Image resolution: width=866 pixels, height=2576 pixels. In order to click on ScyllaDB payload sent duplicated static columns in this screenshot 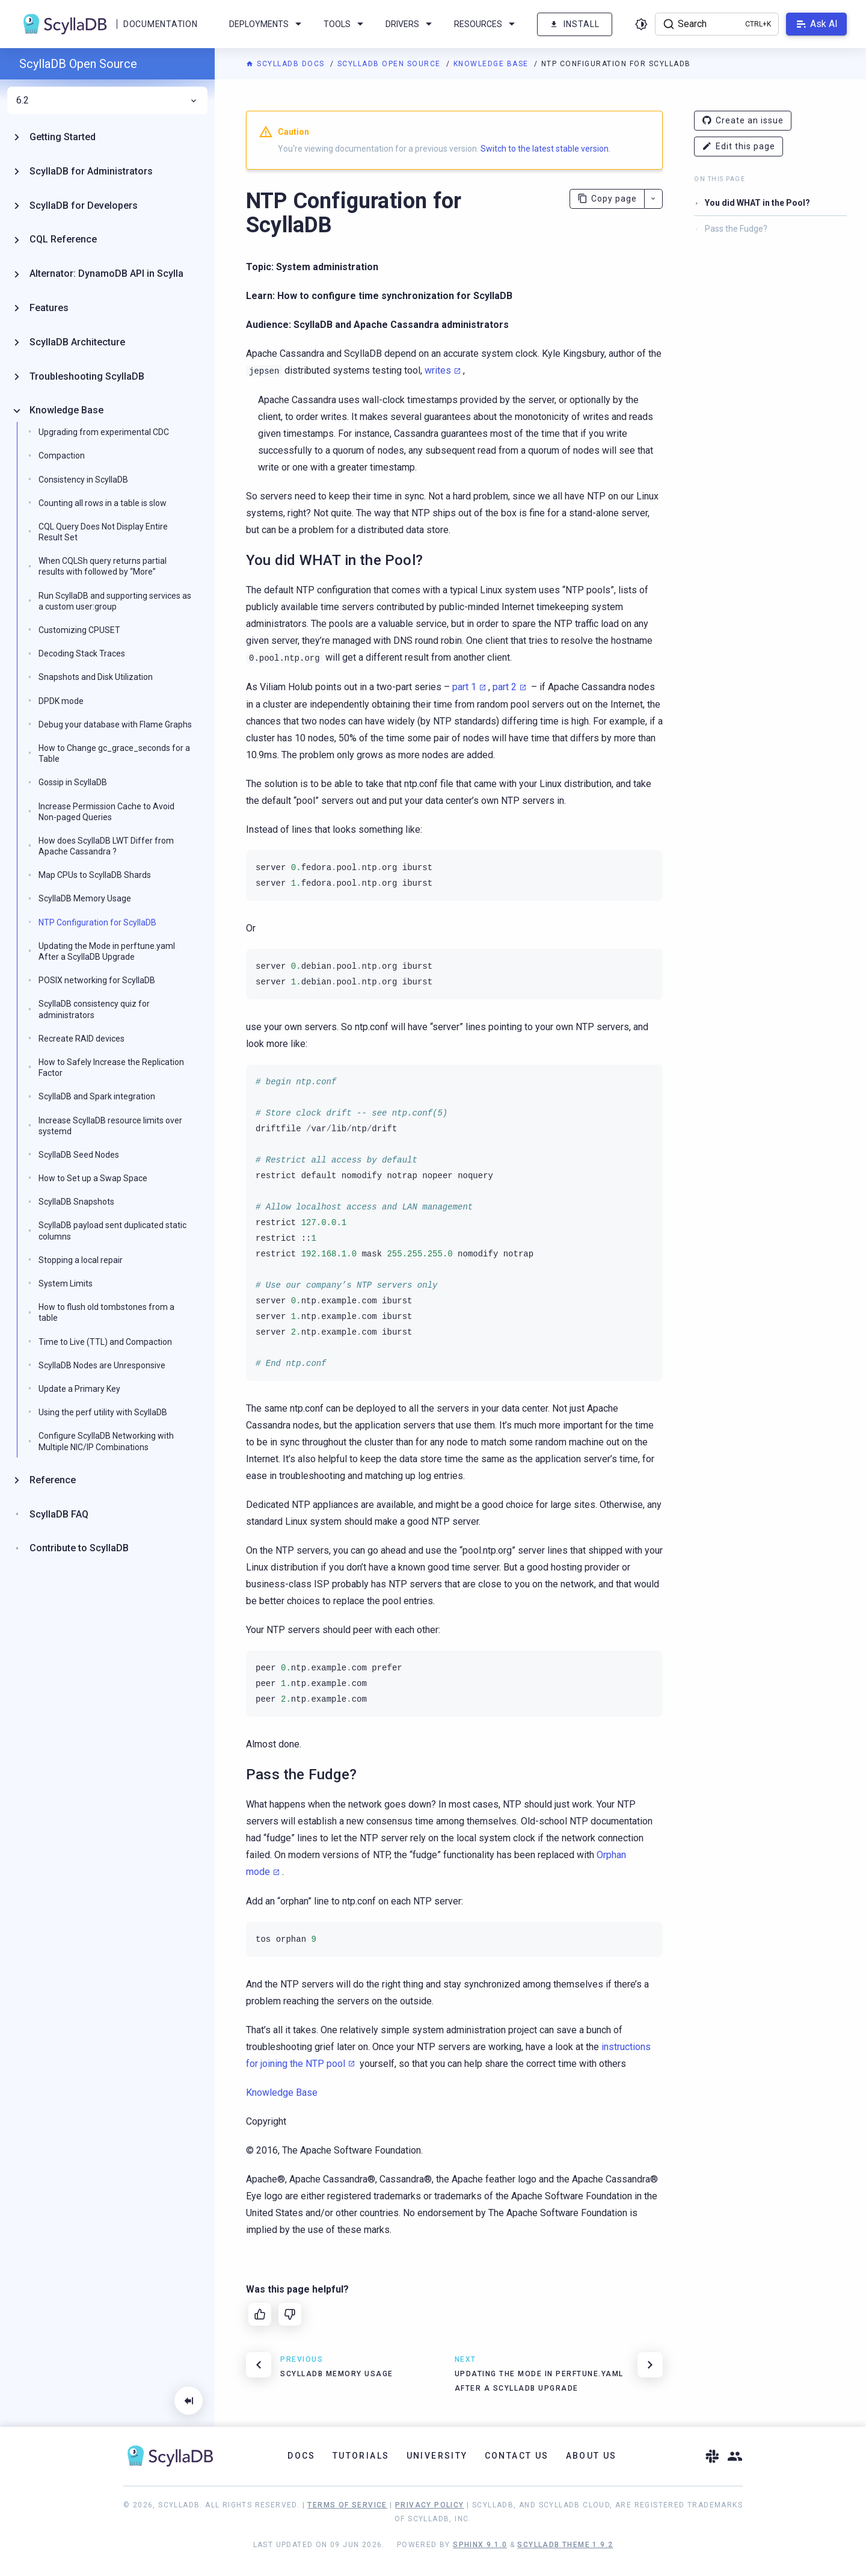, I will do `click(112, 1230)`.